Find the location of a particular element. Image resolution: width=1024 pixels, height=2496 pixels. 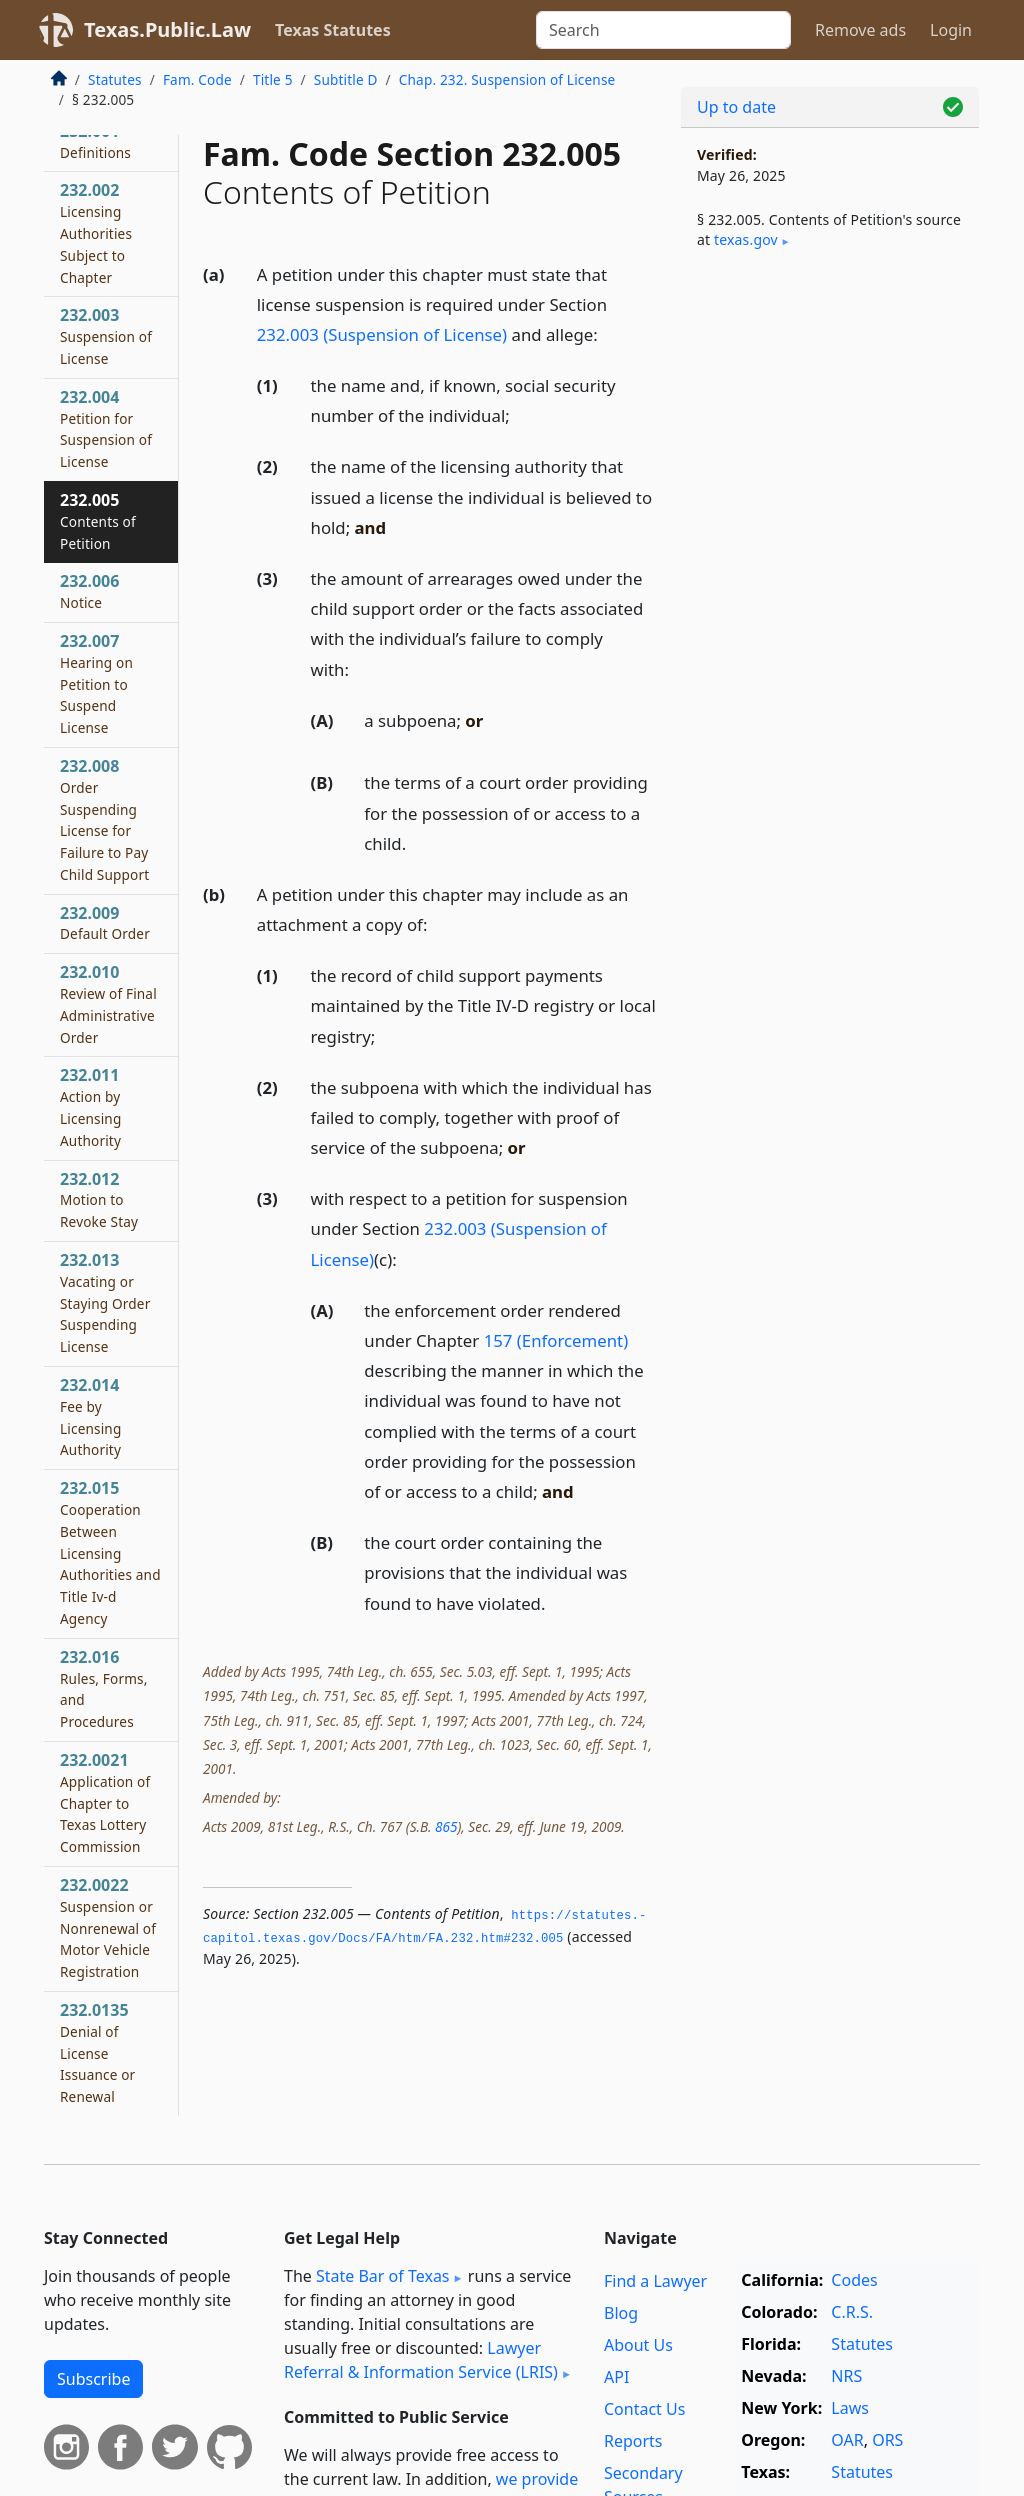

232.004 is located at coordinates (106, 428).